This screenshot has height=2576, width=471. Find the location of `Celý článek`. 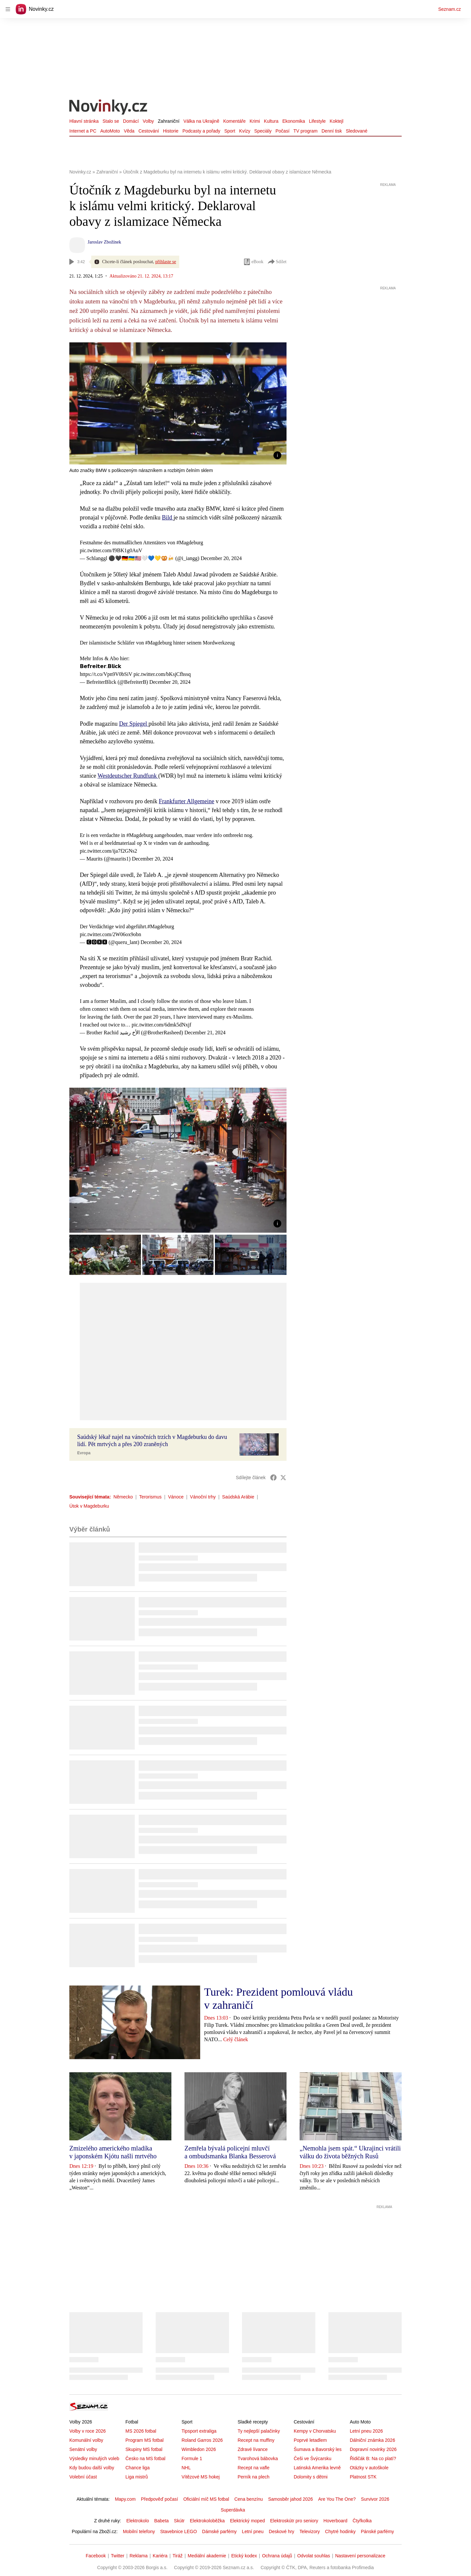

Celý článek is located at coordinates (235, 2039).